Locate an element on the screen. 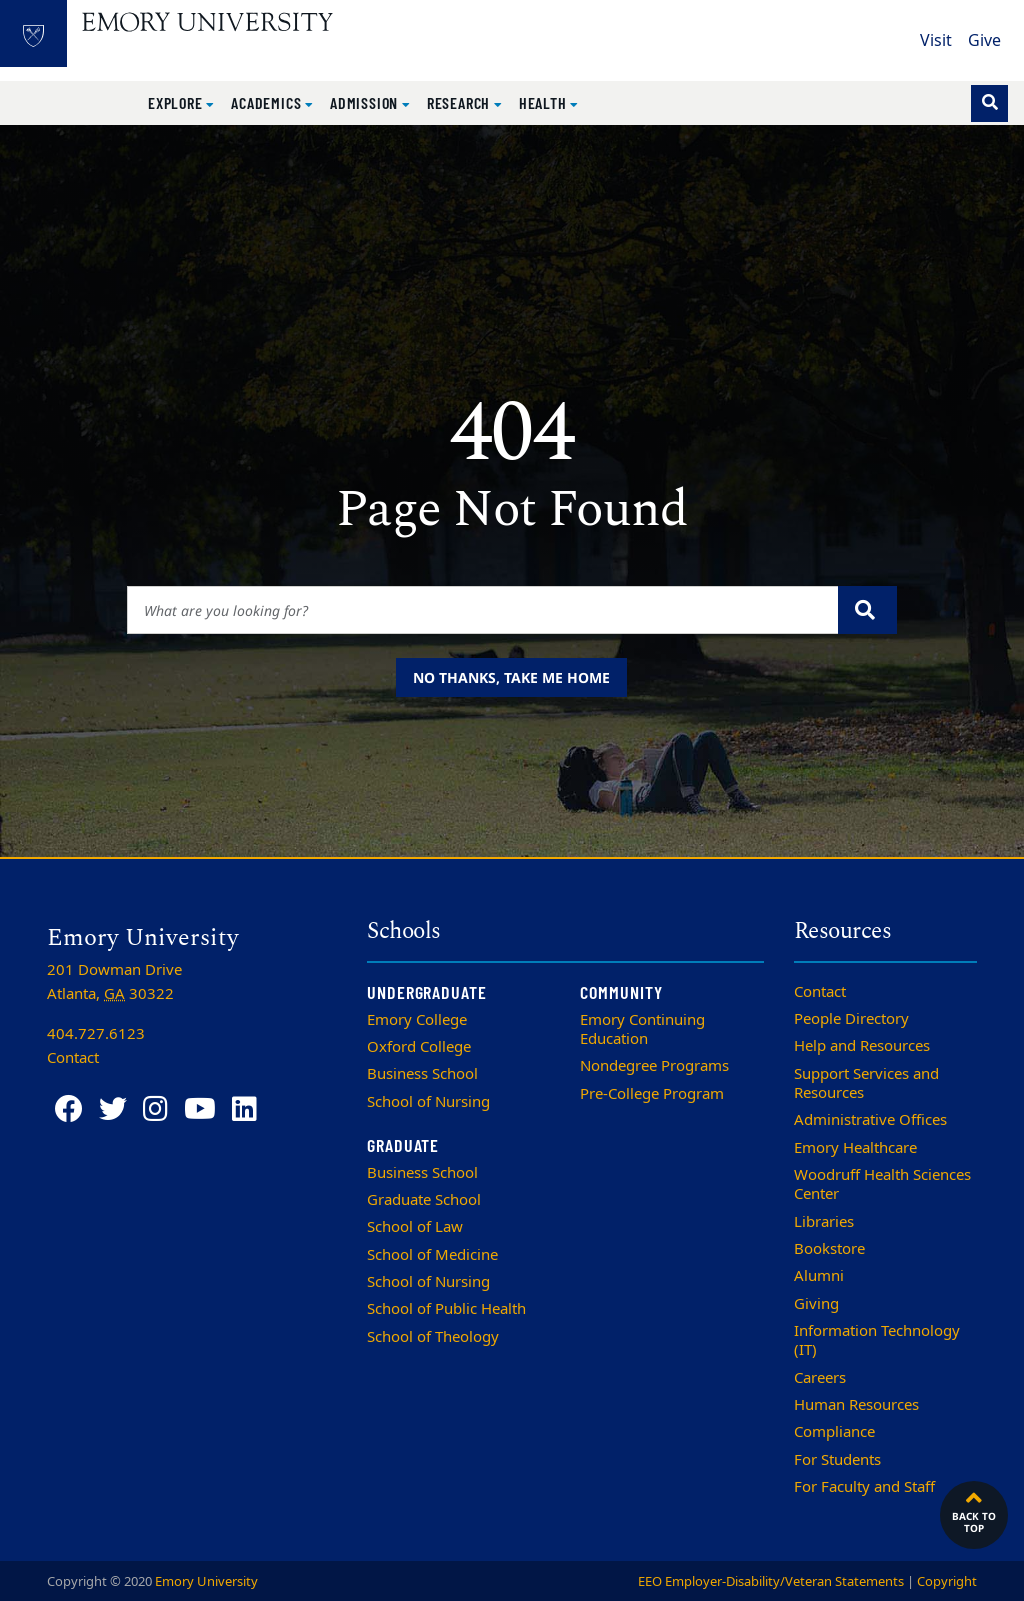 The image size is (1024, 1601). Admission [button] is located at coordinates (366, 102).